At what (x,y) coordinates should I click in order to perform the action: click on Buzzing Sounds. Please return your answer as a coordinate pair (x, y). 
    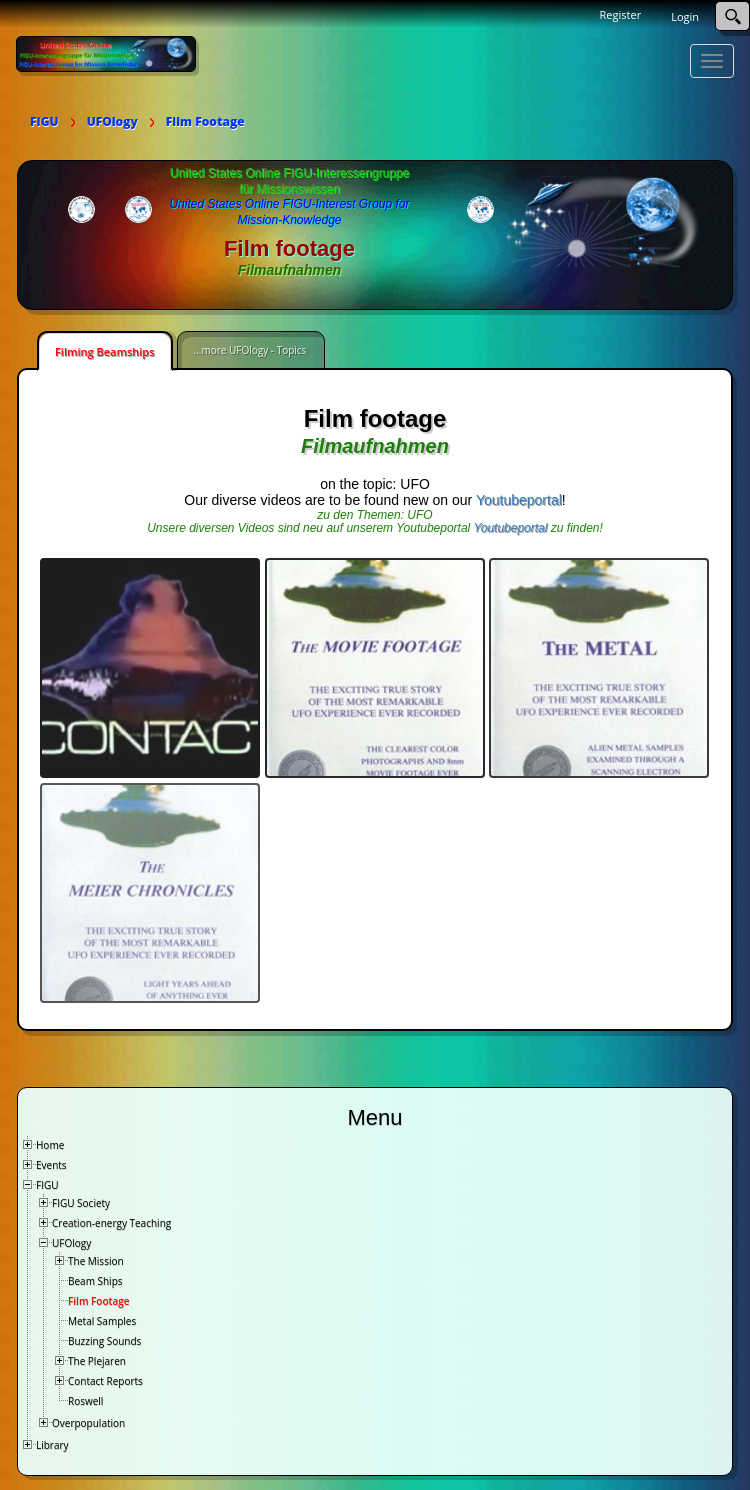
    Looking at the image, I should click on (104, 1339).